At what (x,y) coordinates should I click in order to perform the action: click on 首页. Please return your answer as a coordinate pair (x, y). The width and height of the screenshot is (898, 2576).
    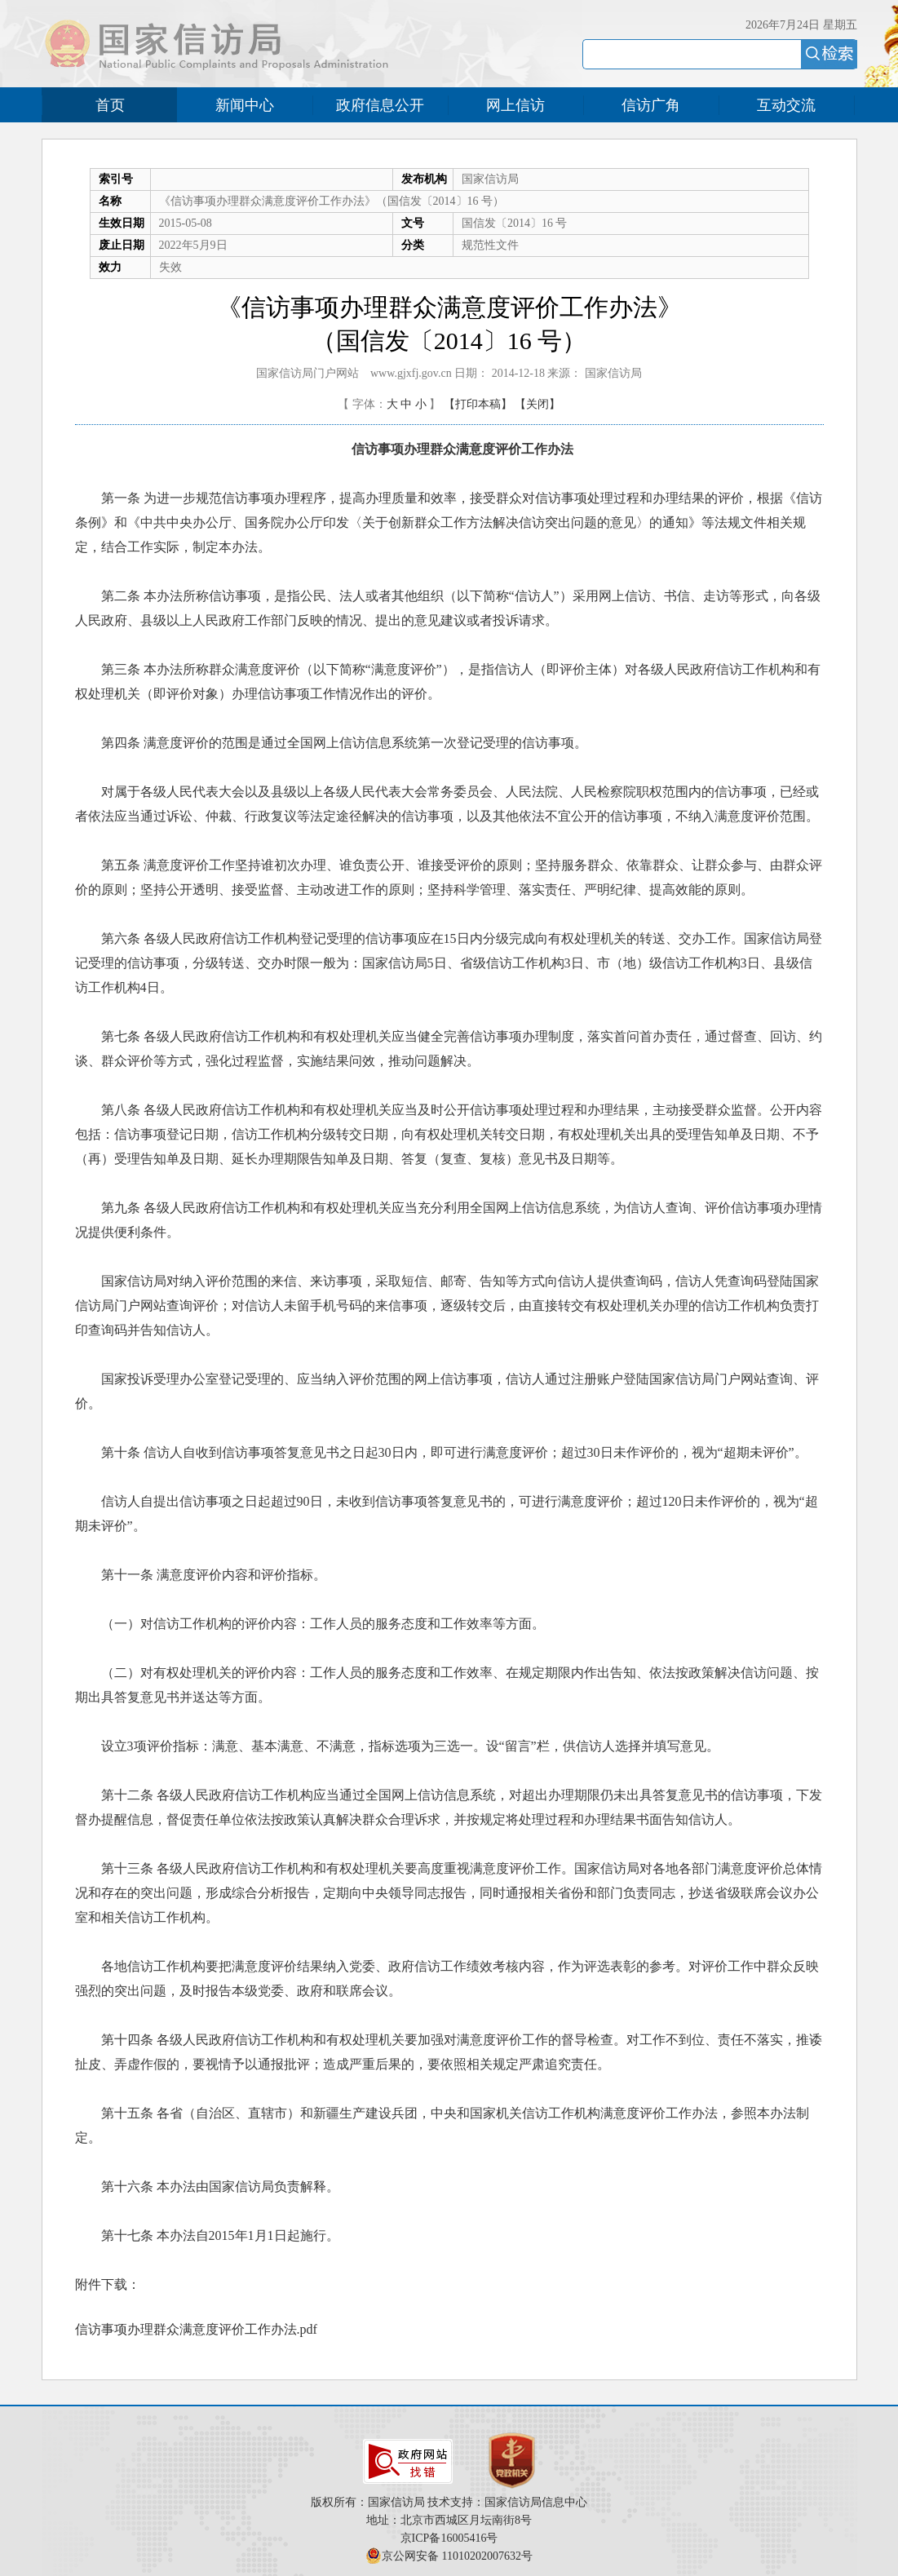
    Looking at the image, I should click on (110, 105).